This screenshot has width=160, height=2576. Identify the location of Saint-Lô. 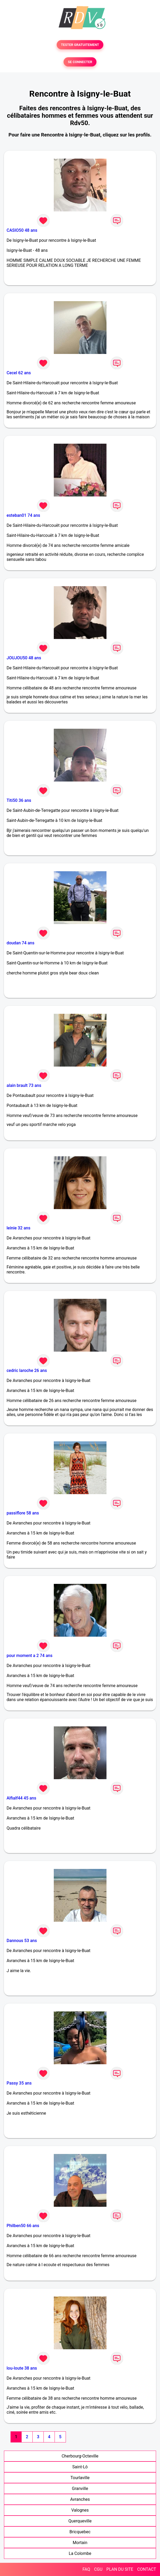
(80, 2466).